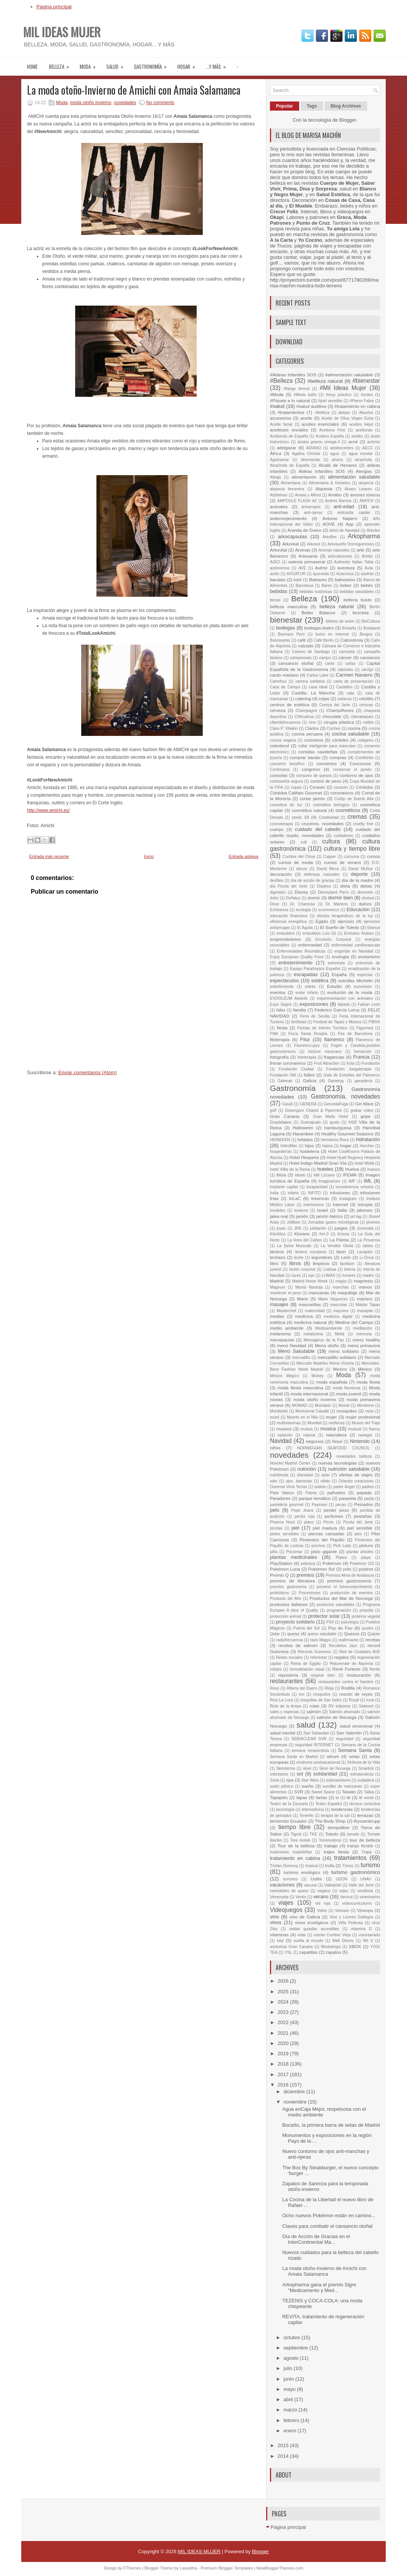  Describe the element at coordinates (160, 102) in the screenshot. I see `No comments` at that location.